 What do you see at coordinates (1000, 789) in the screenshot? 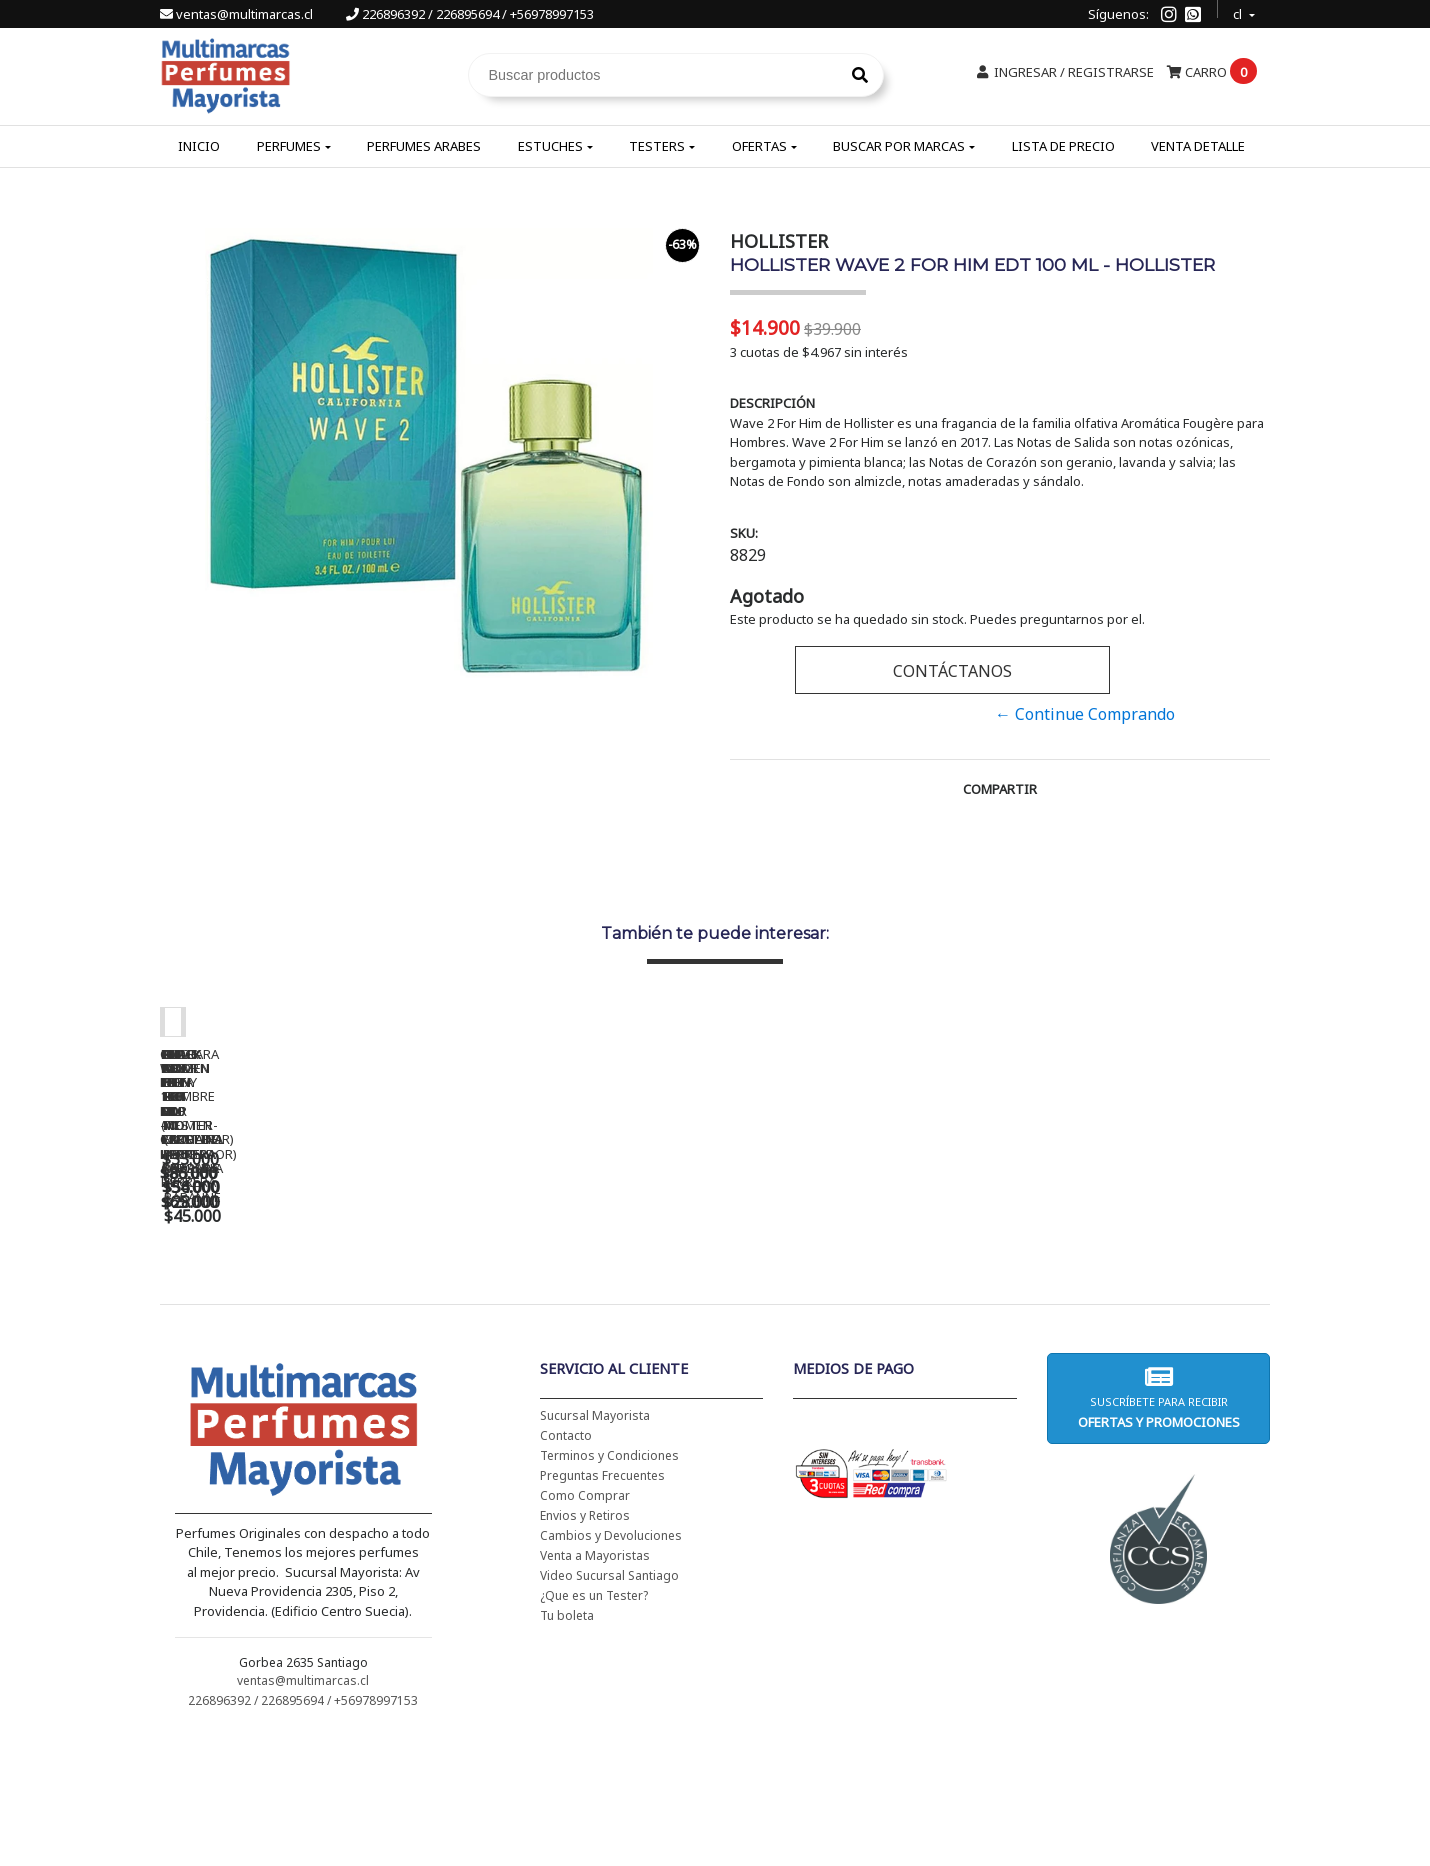
I see `Compartir` at bounding box center [1000, 789].